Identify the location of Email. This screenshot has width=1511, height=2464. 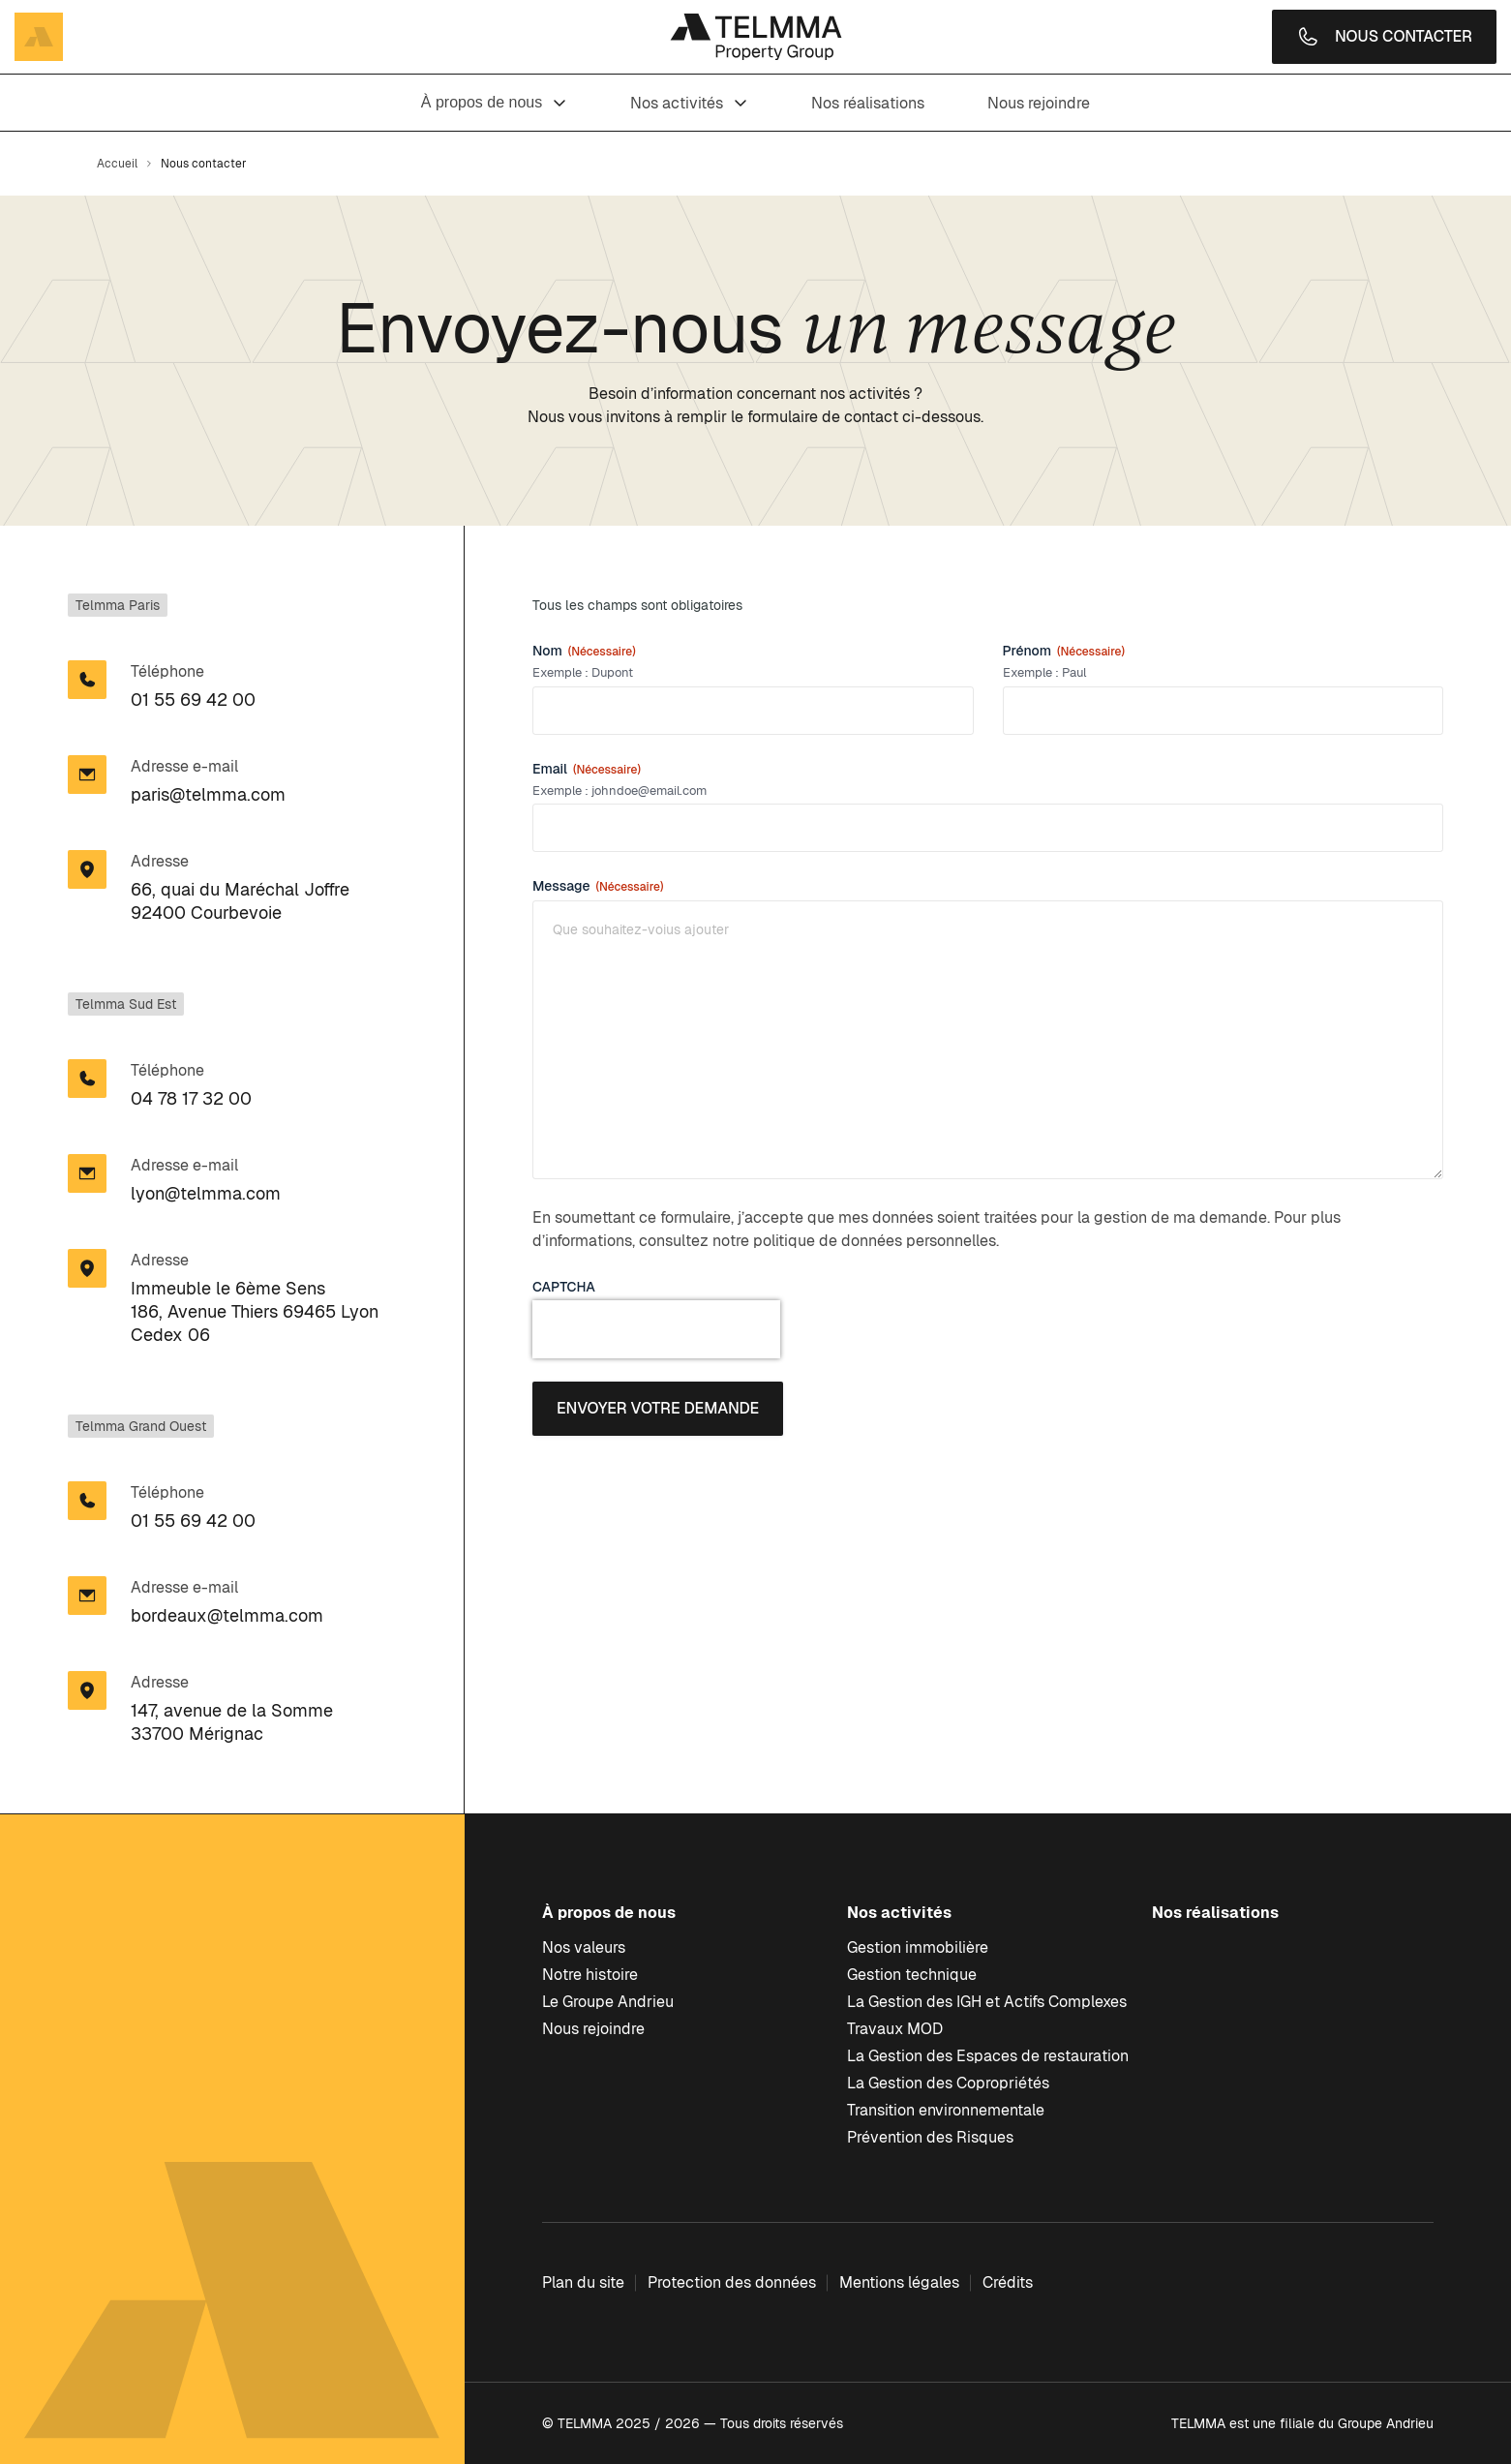
(586, 769).